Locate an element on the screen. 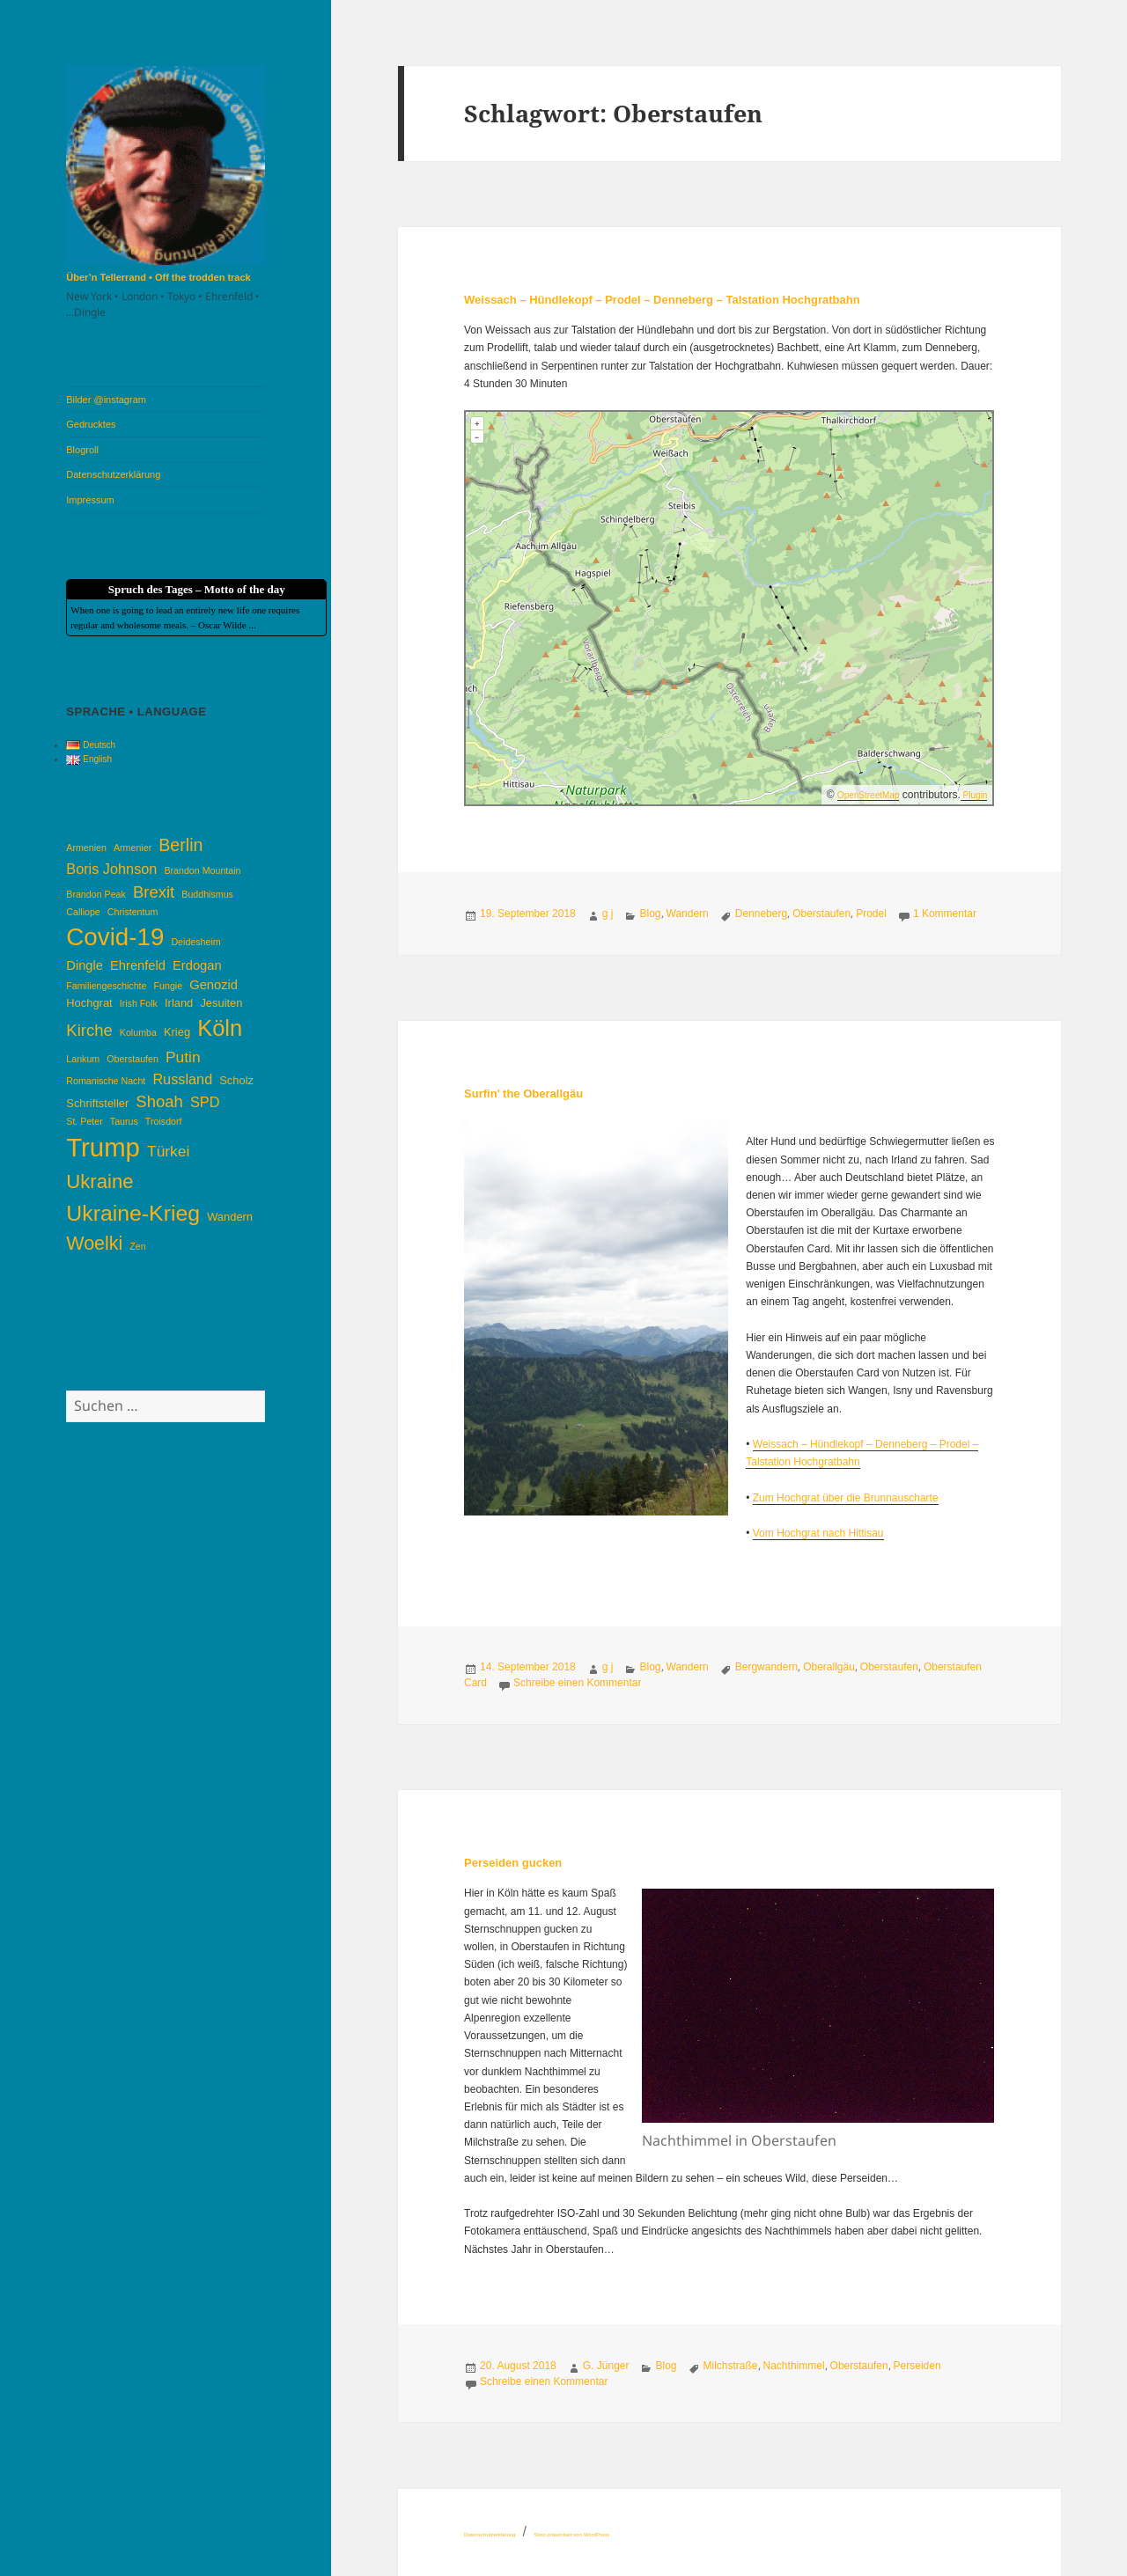  Vom Hochgrat nach Hittisau is located at coordinates (818, 1533).